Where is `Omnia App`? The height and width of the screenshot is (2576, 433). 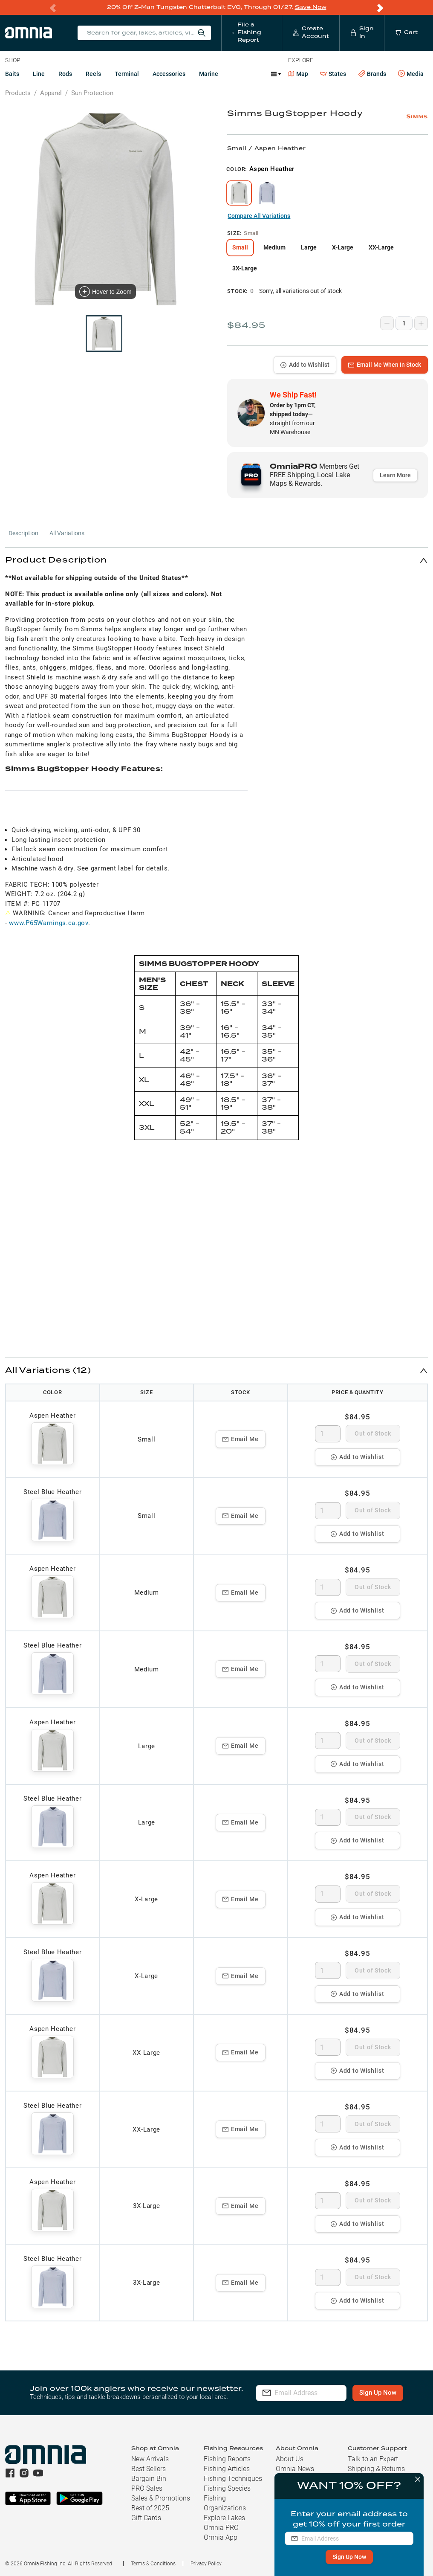
Omnia App is located at coordinates (220, 2537).